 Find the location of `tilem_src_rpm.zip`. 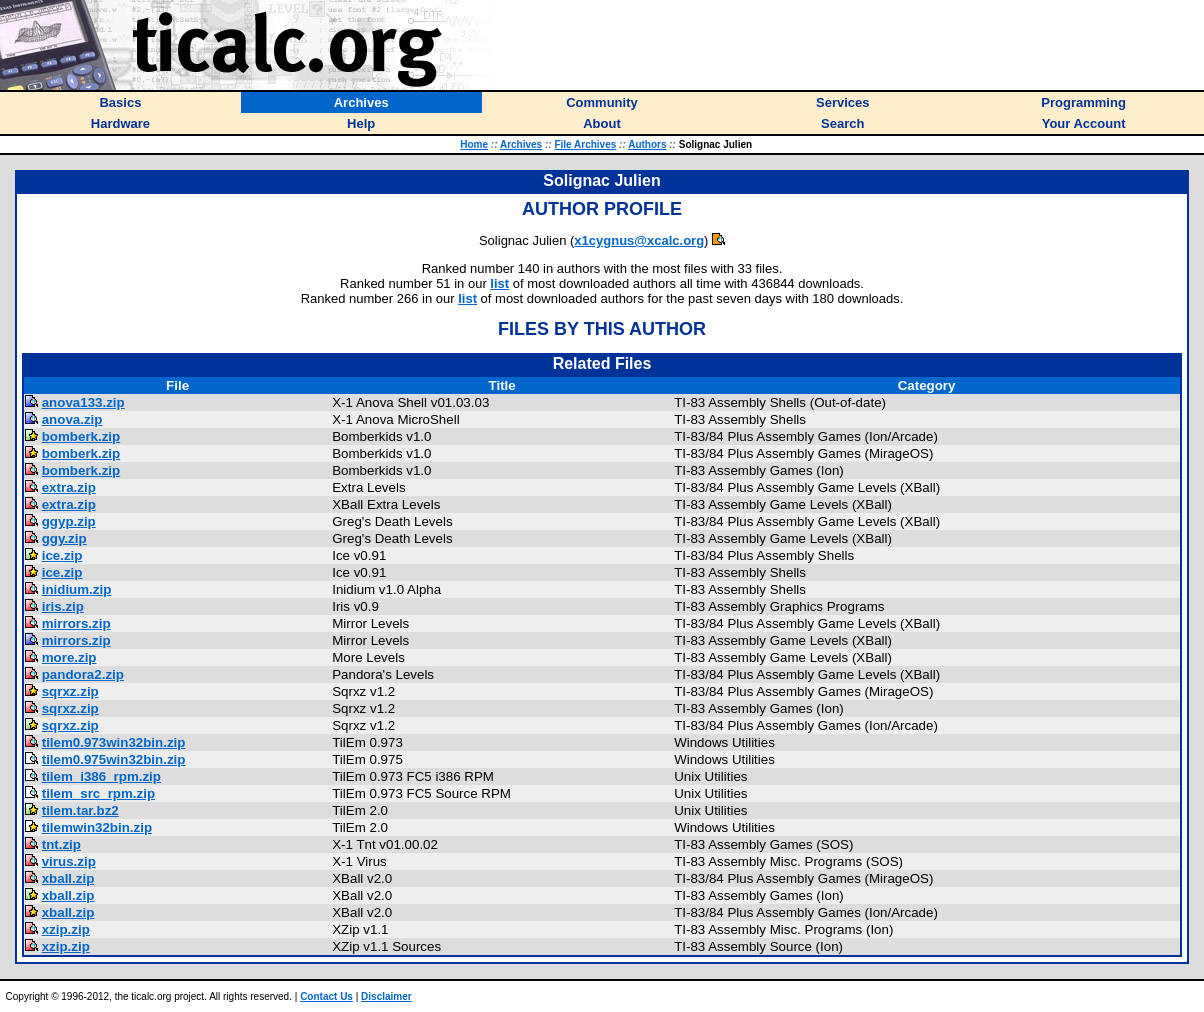

tilem_src_rpm.zip is located at coordinates (98, 793).